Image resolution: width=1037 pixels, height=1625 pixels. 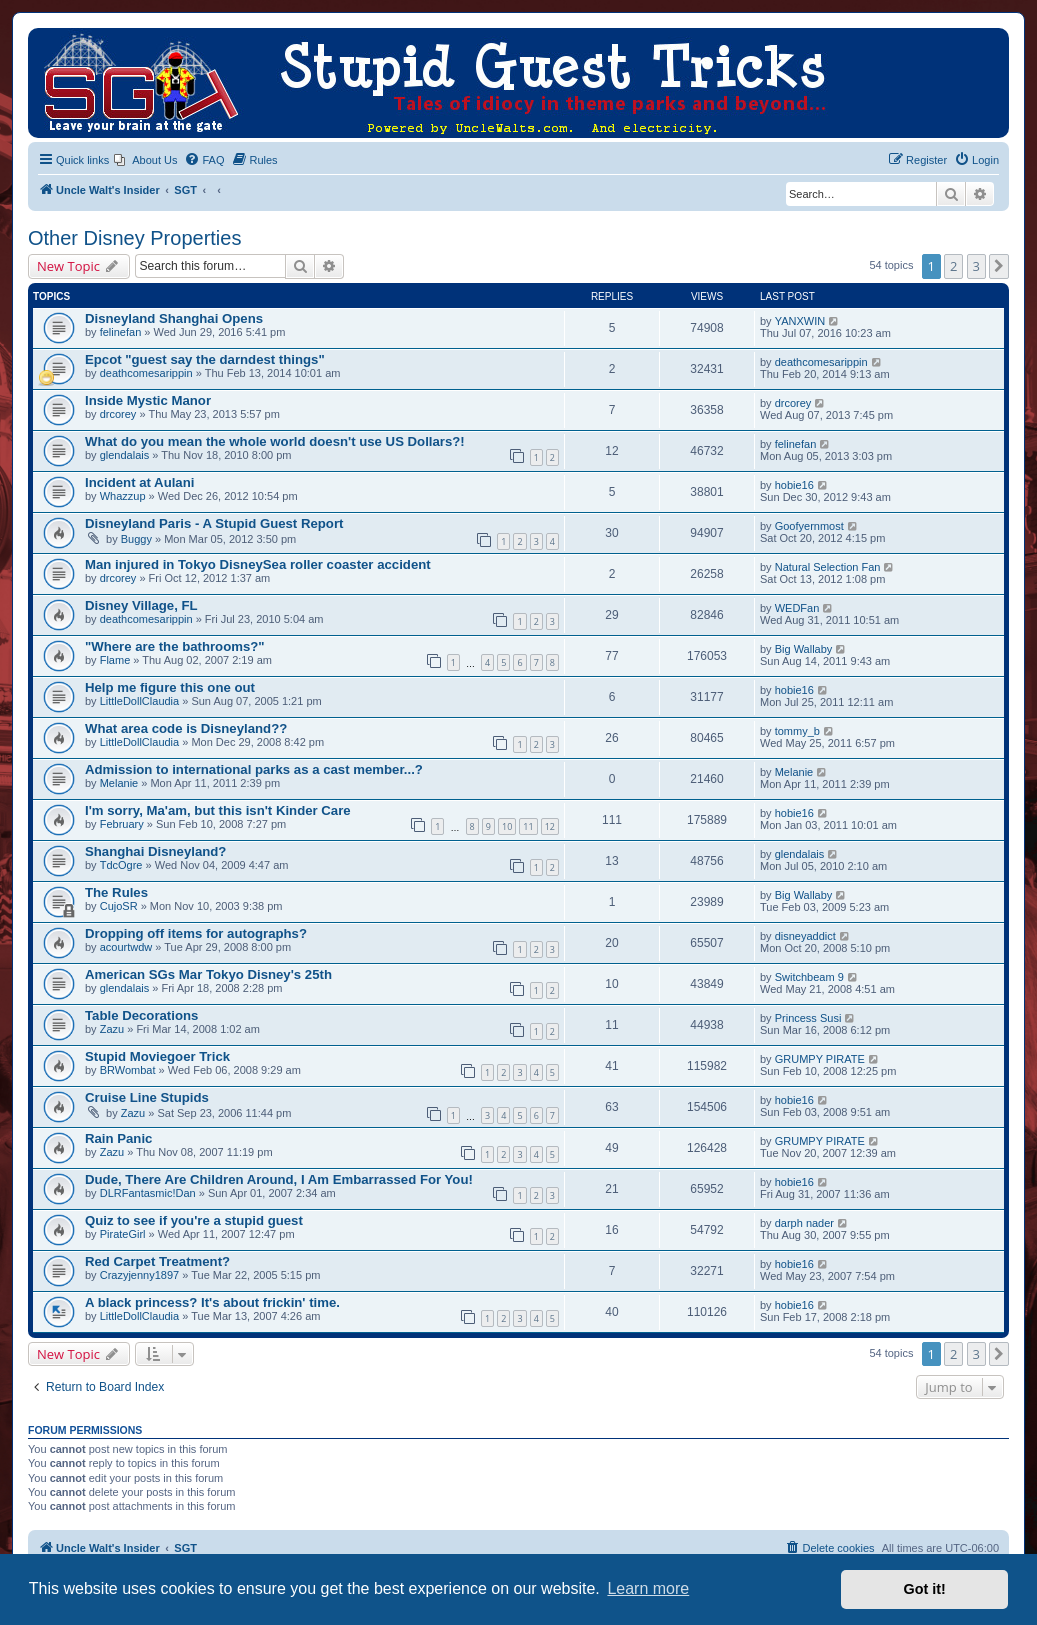 What do you see at coordinates (125, 455) in the screenshot?
I see `glendalais` at bounding box center [125, 455].